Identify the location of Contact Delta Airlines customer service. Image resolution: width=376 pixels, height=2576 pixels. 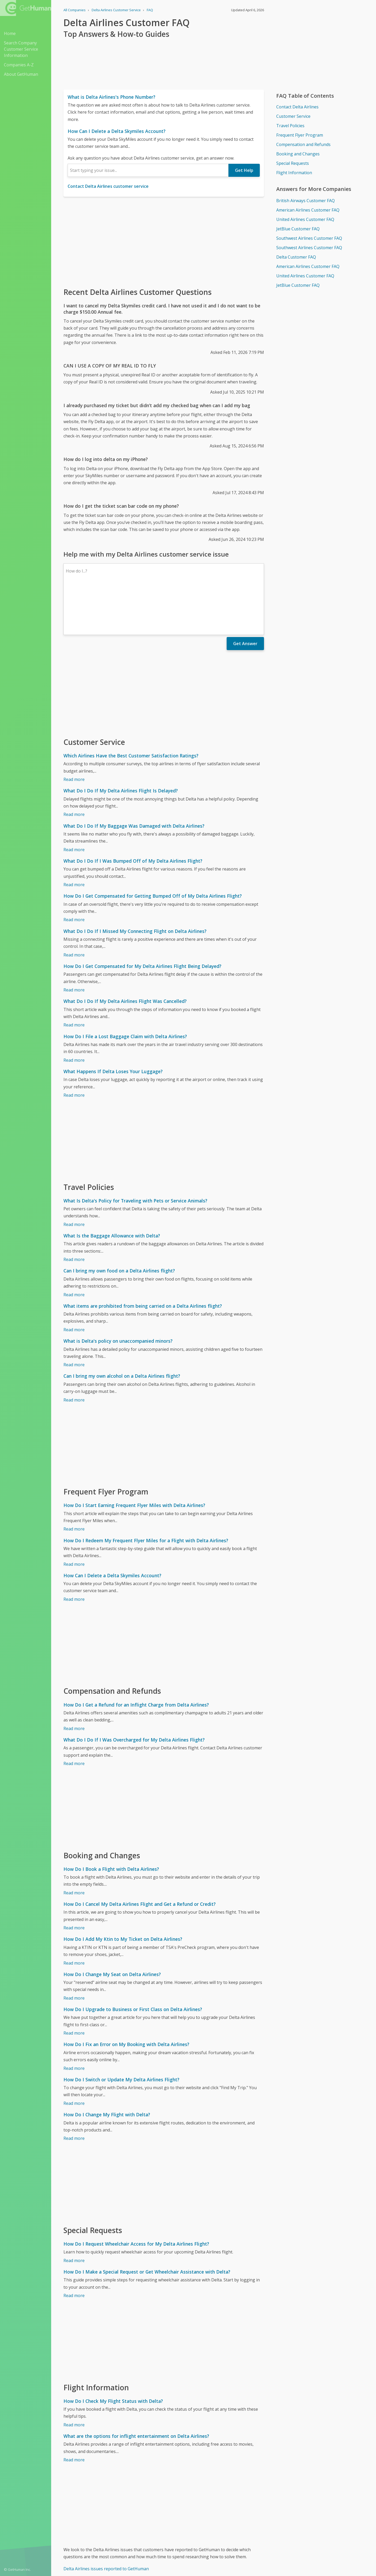
(108, 186).